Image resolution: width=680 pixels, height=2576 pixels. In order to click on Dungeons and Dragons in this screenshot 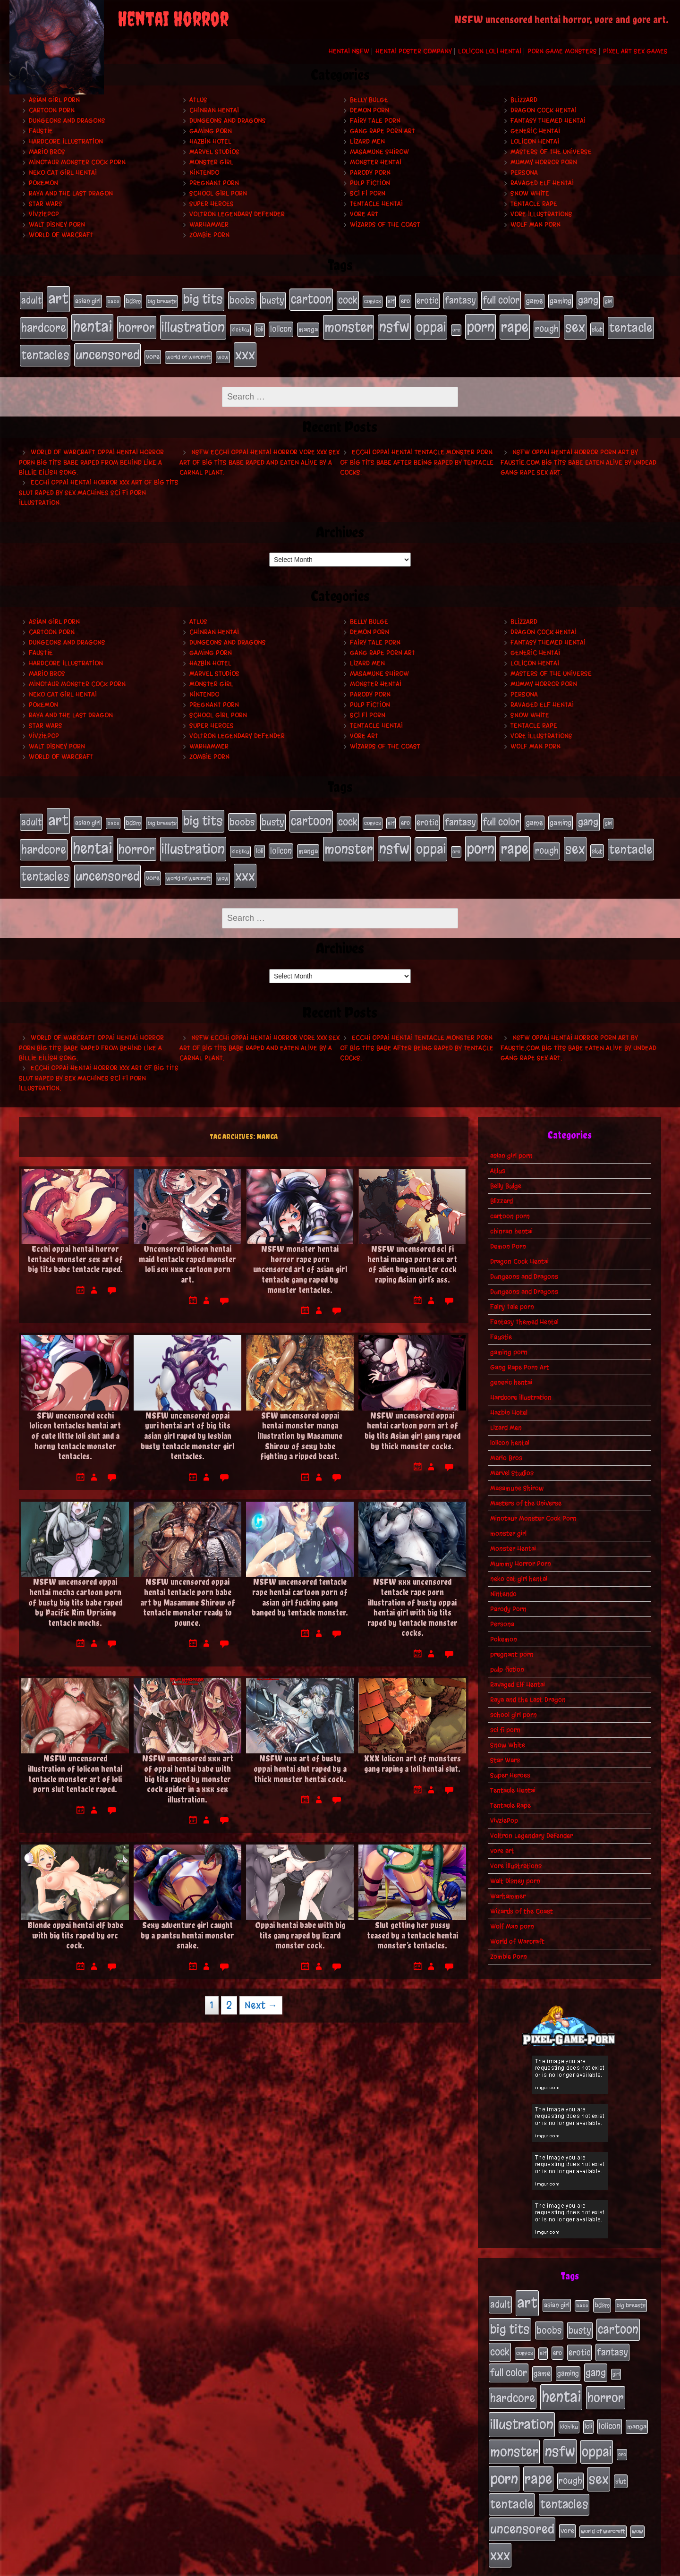, I will do `click(67, 120)`.